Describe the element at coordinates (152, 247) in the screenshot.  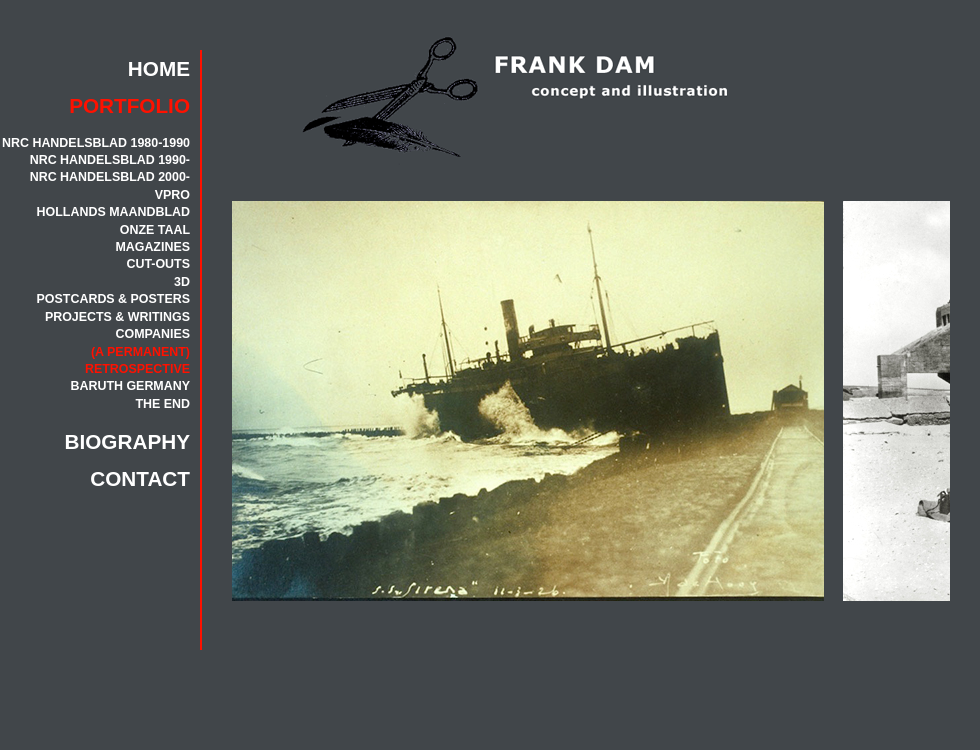
I see `MAGAZINES` at that location.